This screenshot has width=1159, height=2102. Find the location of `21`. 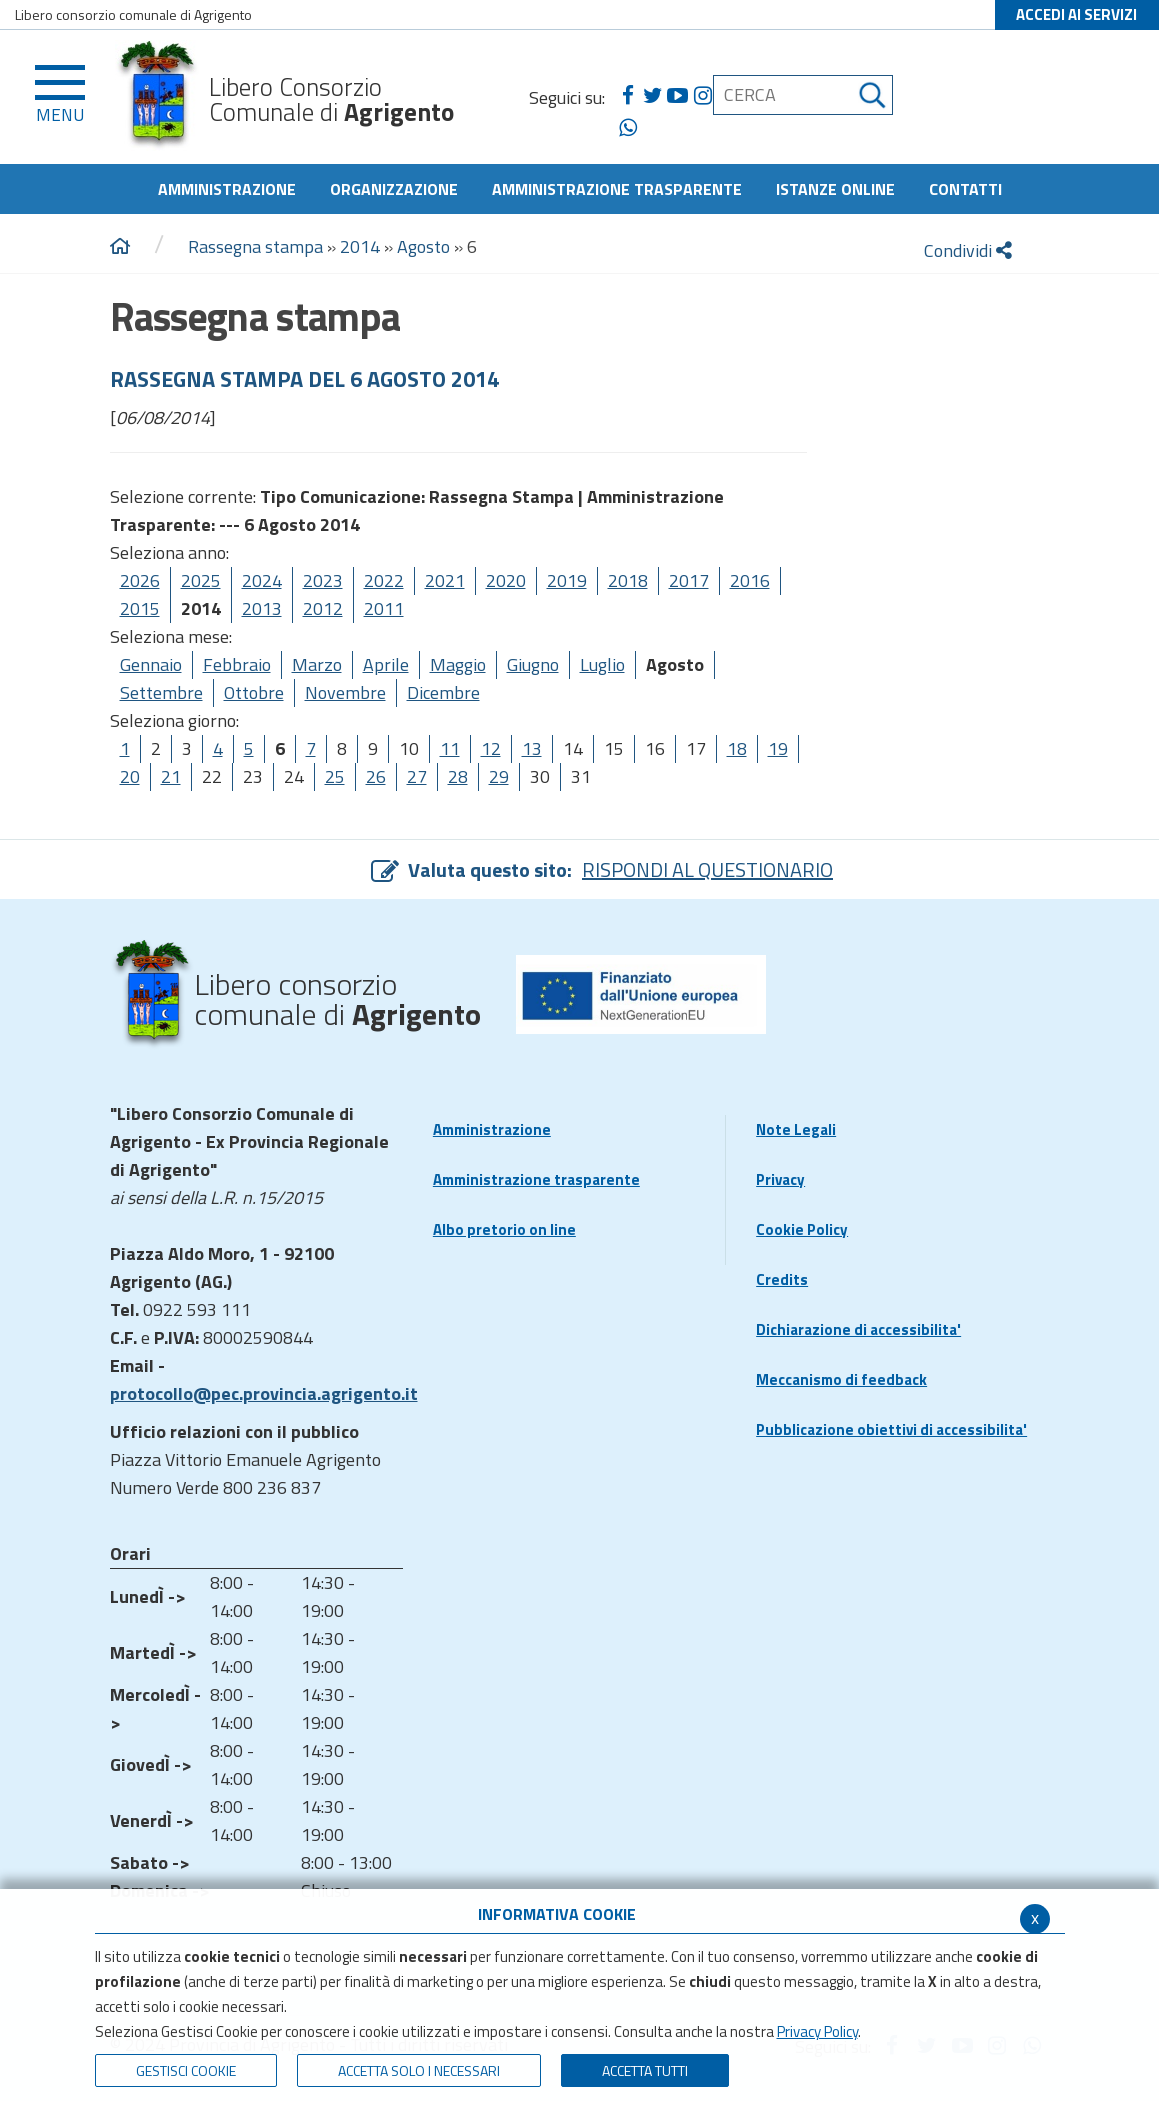

21 is located at coordinates (171, 776).